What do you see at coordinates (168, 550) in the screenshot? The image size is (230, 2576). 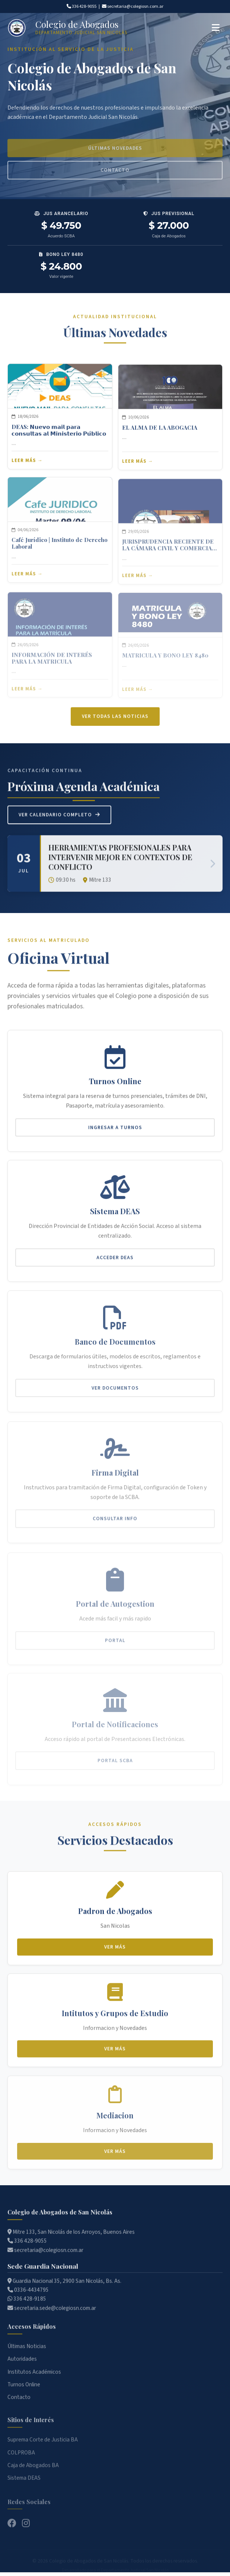 I see `JURISPRUDENCIA RECIENTE DE LA CÁMARA CIVIL Y COMERCIAL DEPARTAMENTAL - ABRIL 2026` at bounding box center [168, 550].